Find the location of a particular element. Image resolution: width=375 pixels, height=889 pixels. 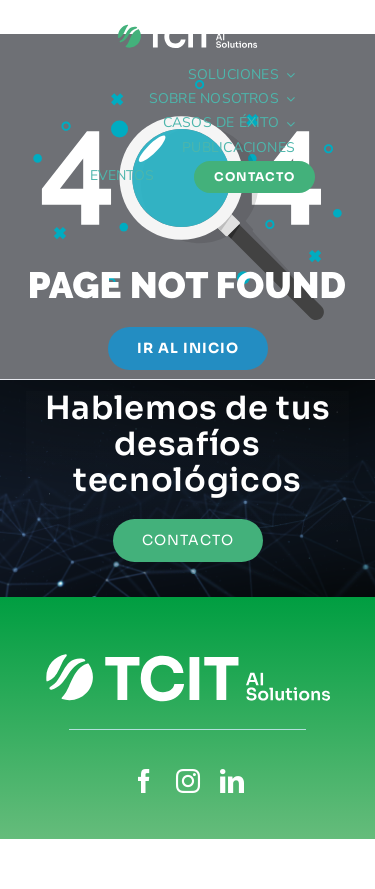

[linkedin] is located at coordinates (232, 781).